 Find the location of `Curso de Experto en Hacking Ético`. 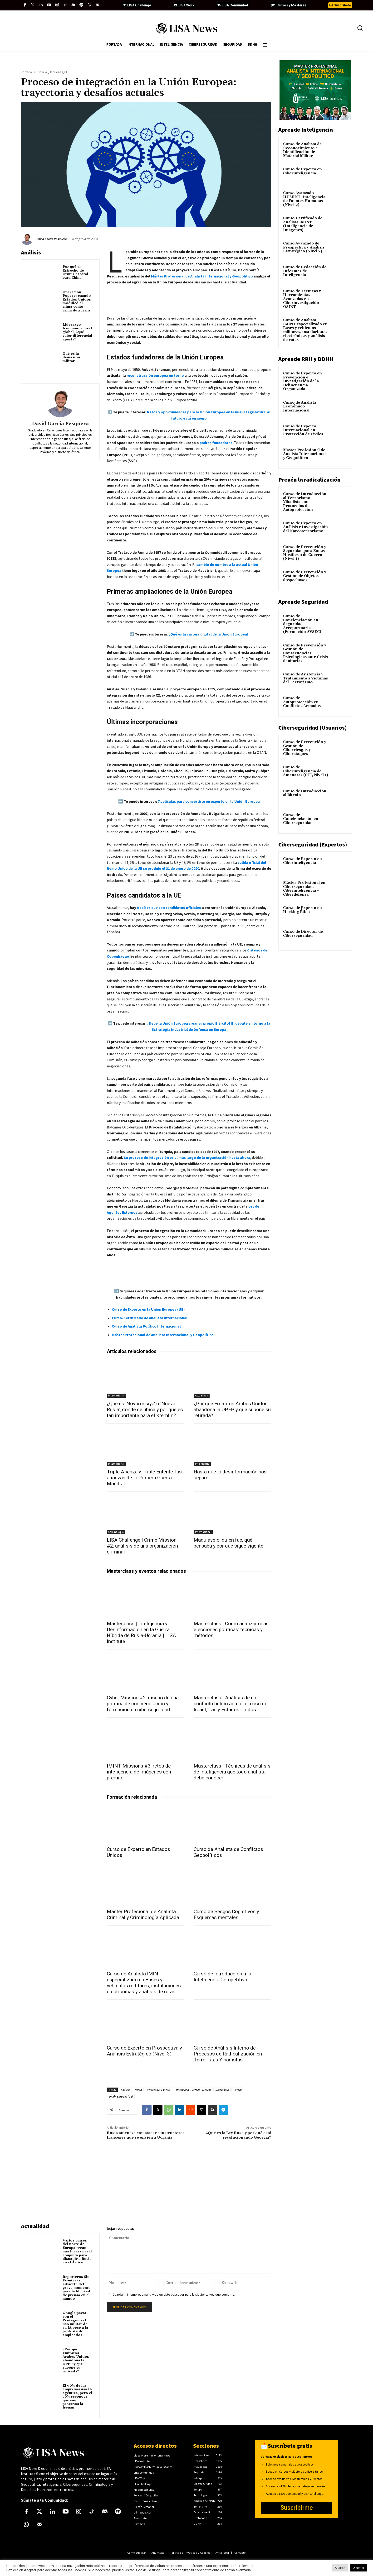

Curso de Experto en Hacking Ético is located at coordinates (302, 910).